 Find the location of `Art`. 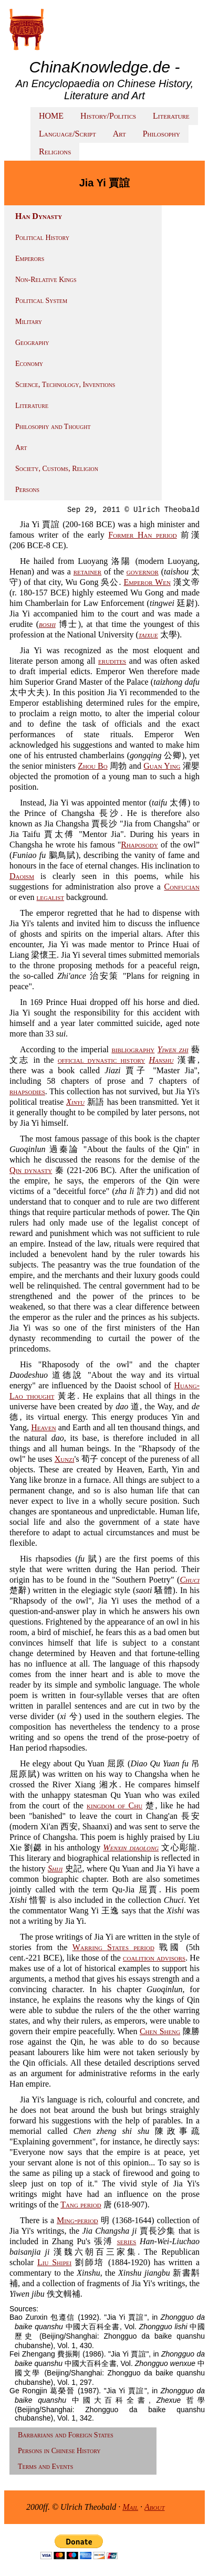

Art is located at coordinates (119, 133).